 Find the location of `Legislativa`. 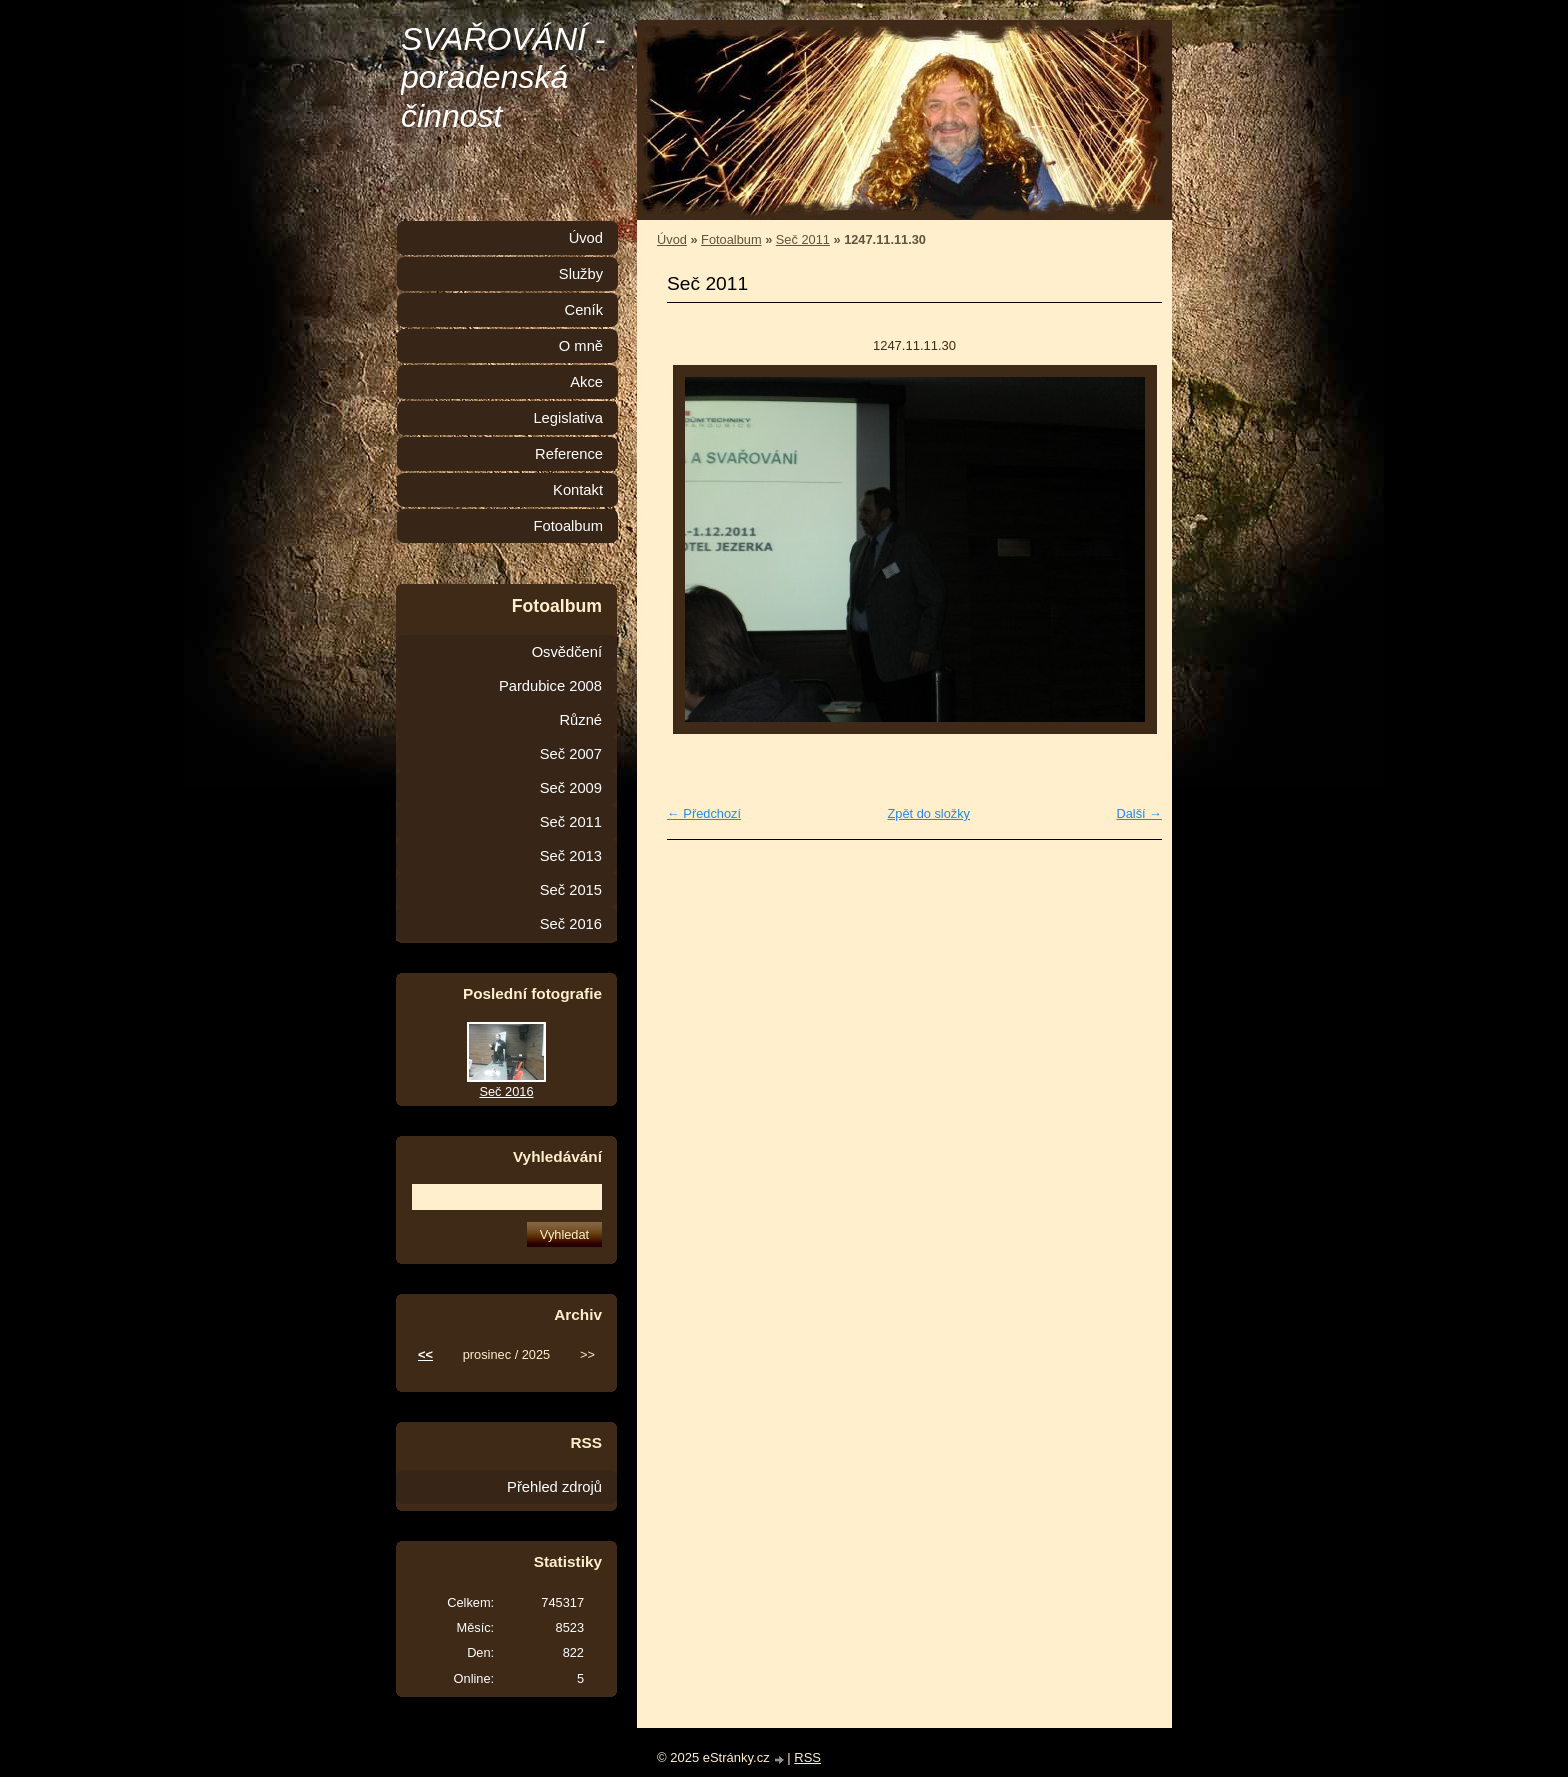

Legislativa is located at coordinates (568, 418).